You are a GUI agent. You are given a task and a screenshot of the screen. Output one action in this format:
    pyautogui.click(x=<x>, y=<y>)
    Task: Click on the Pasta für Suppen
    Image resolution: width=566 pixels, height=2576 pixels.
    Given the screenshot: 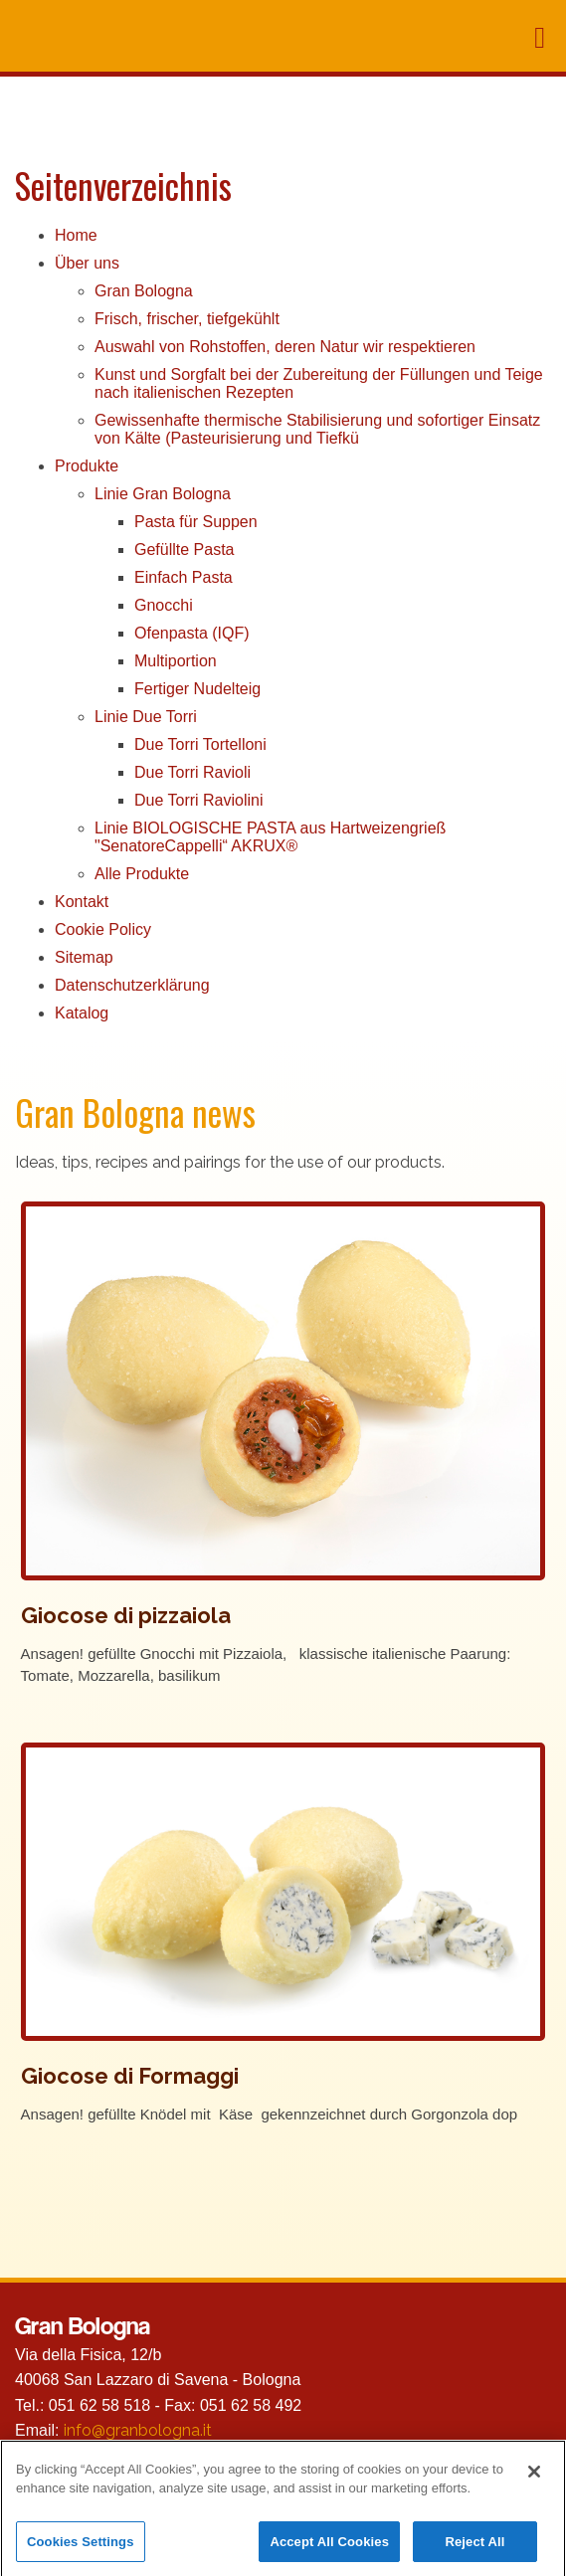 What is the action you would take?
    pyautogui.click(x=196, y=521)
    